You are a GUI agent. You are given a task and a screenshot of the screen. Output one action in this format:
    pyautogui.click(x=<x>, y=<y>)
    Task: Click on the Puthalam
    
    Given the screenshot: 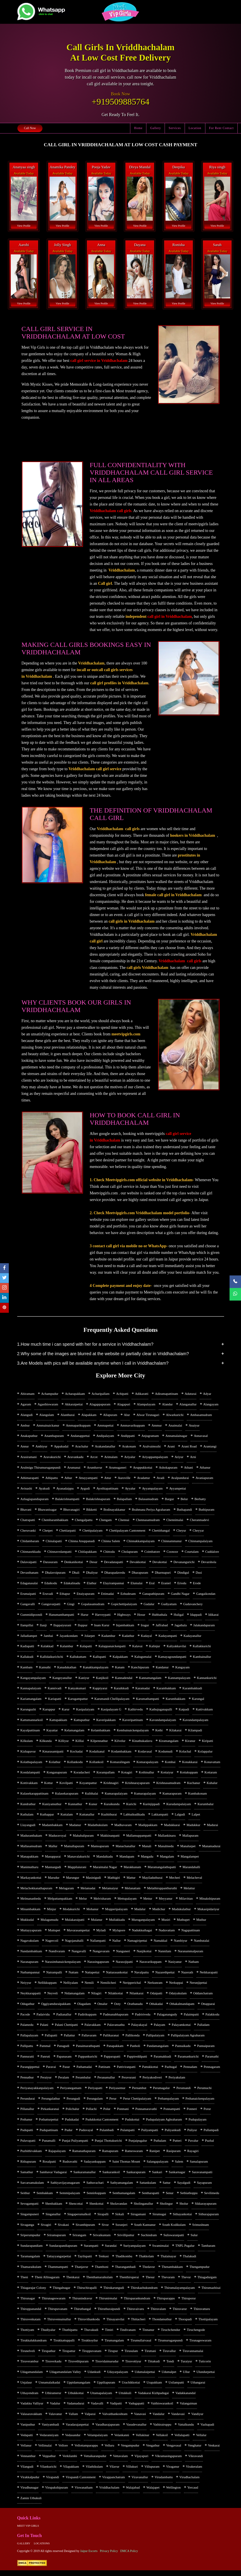 What is the action you would take?
    pyautogui.click(x=160, y=2144)
    